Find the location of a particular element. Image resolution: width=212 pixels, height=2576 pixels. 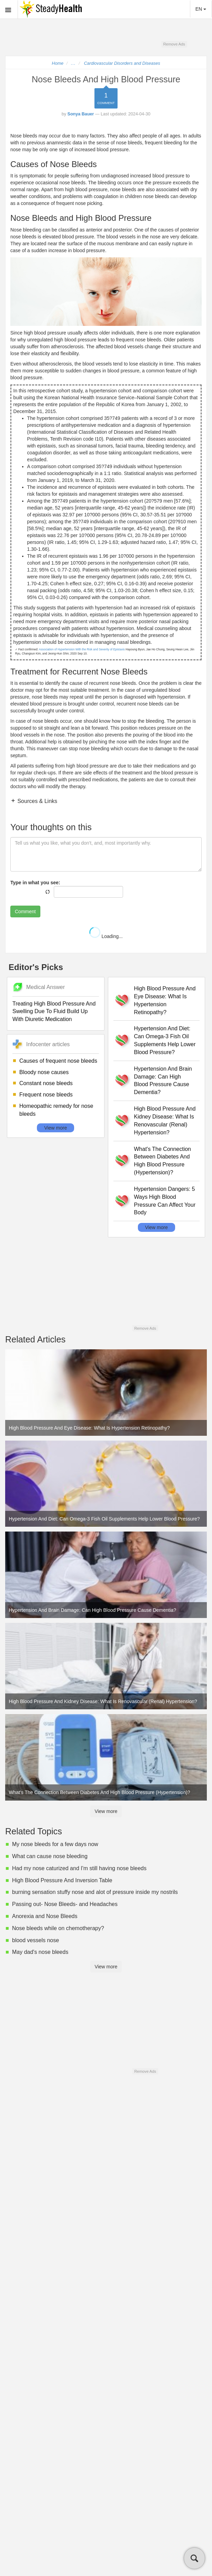

What can cause nose bleeding is located at coordinates (50, 1856).